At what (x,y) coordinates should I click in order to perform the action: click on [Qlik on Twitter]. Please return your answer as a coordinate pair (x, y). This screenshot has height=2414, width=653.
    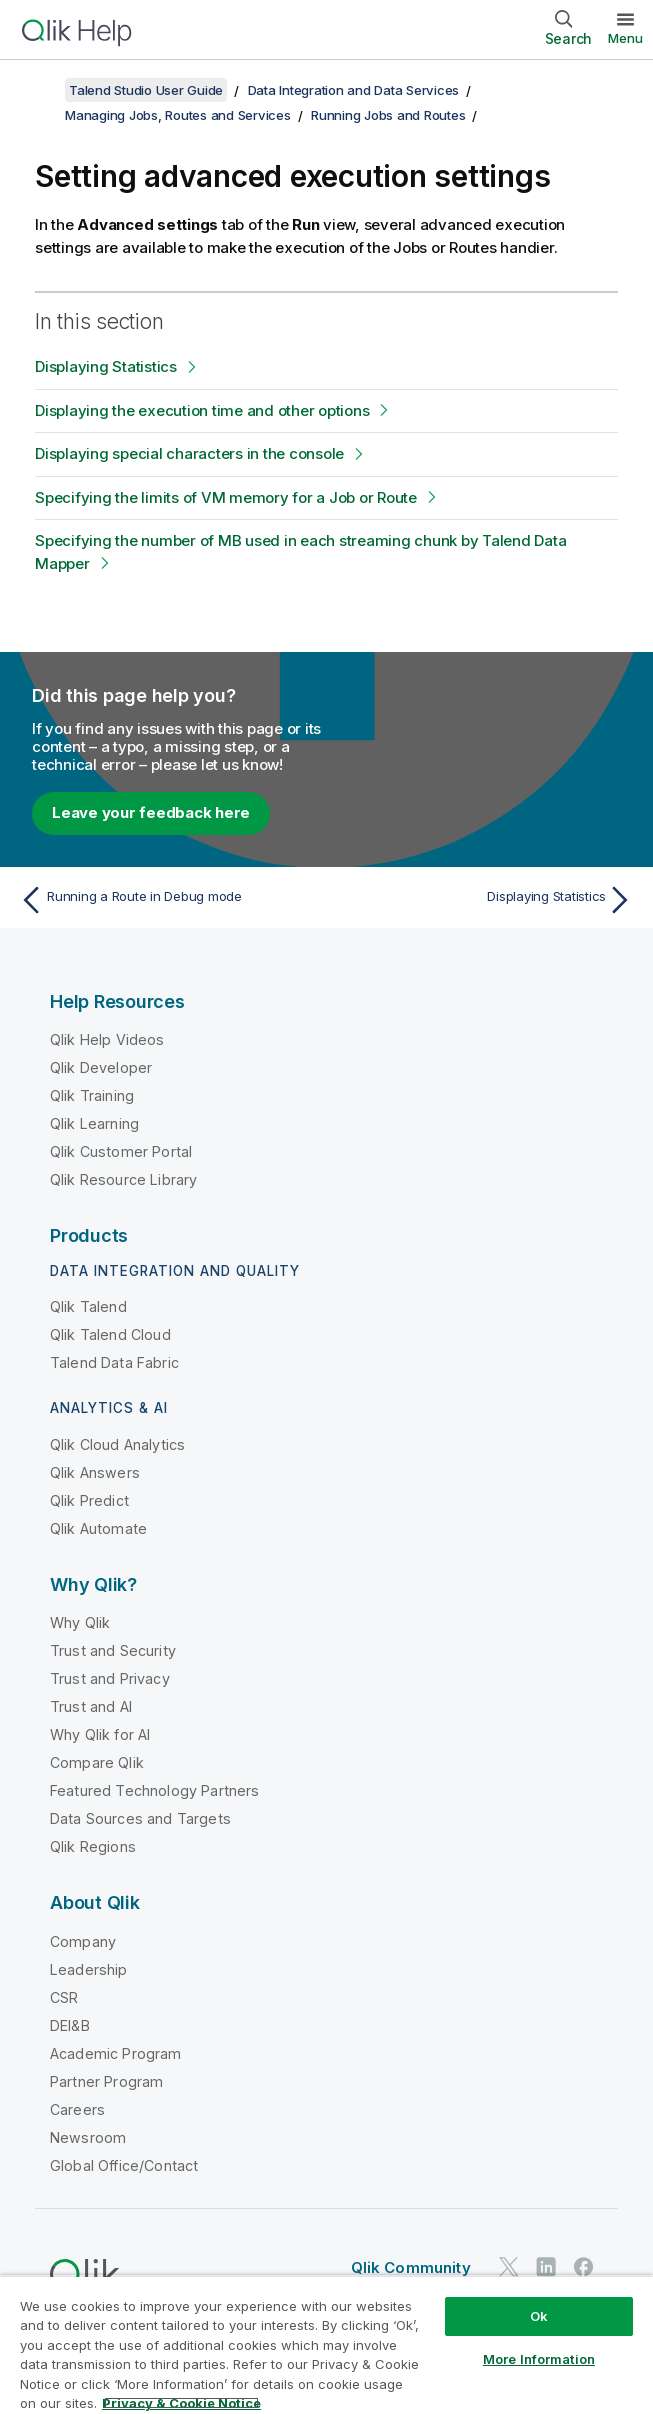
    Looking at the image, I should click on (509, 2266).